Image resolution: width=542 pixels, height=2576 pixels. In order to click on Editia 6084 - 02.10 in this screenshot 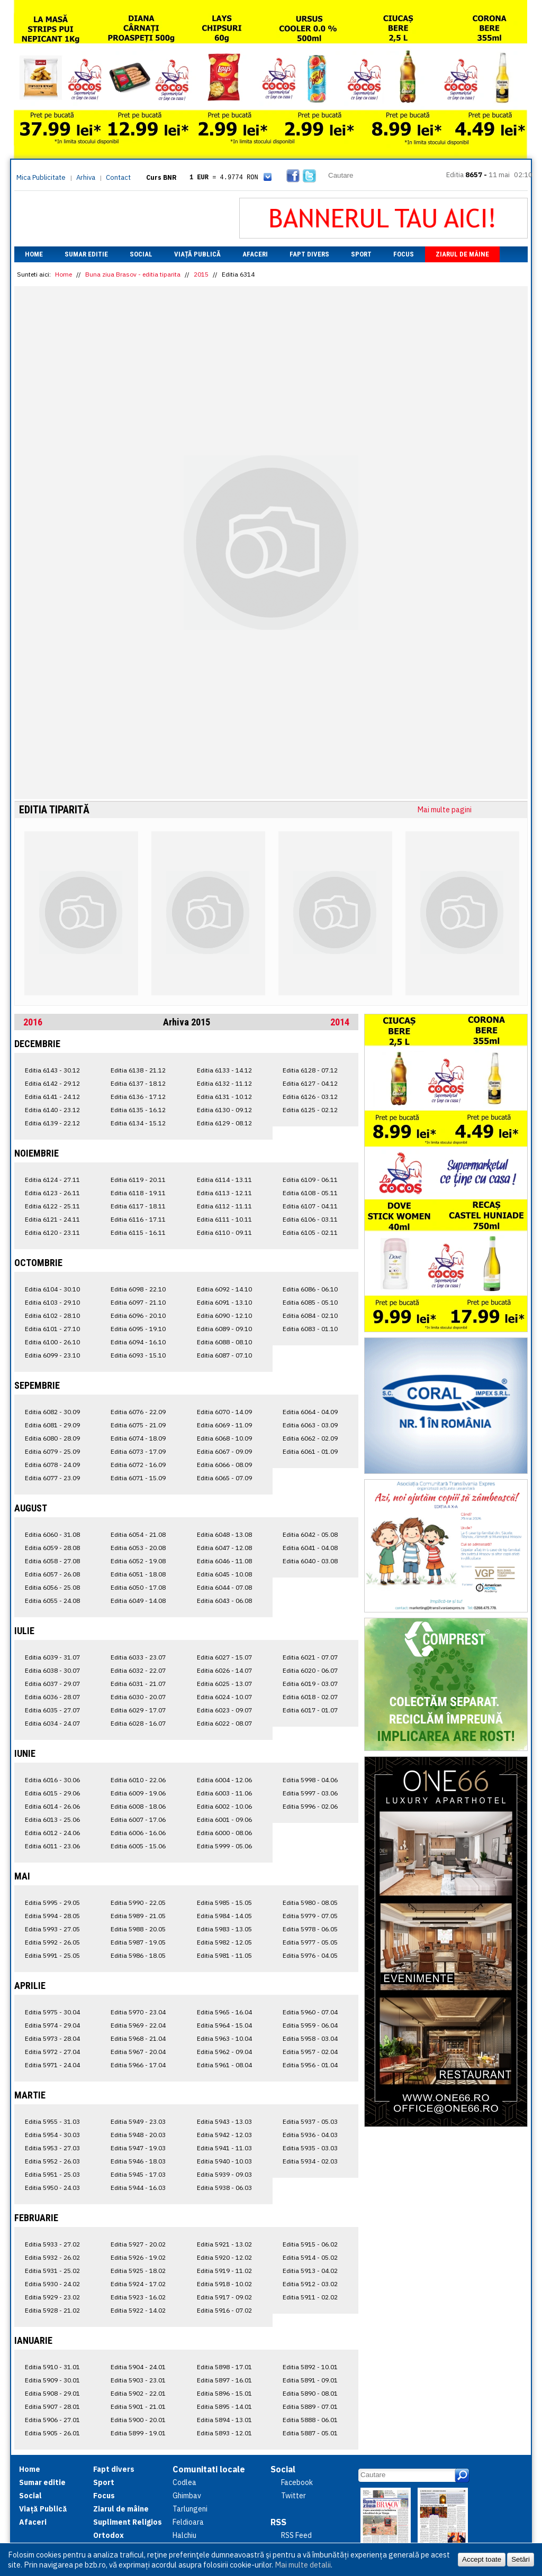, I will do `click(310, 1315)`.